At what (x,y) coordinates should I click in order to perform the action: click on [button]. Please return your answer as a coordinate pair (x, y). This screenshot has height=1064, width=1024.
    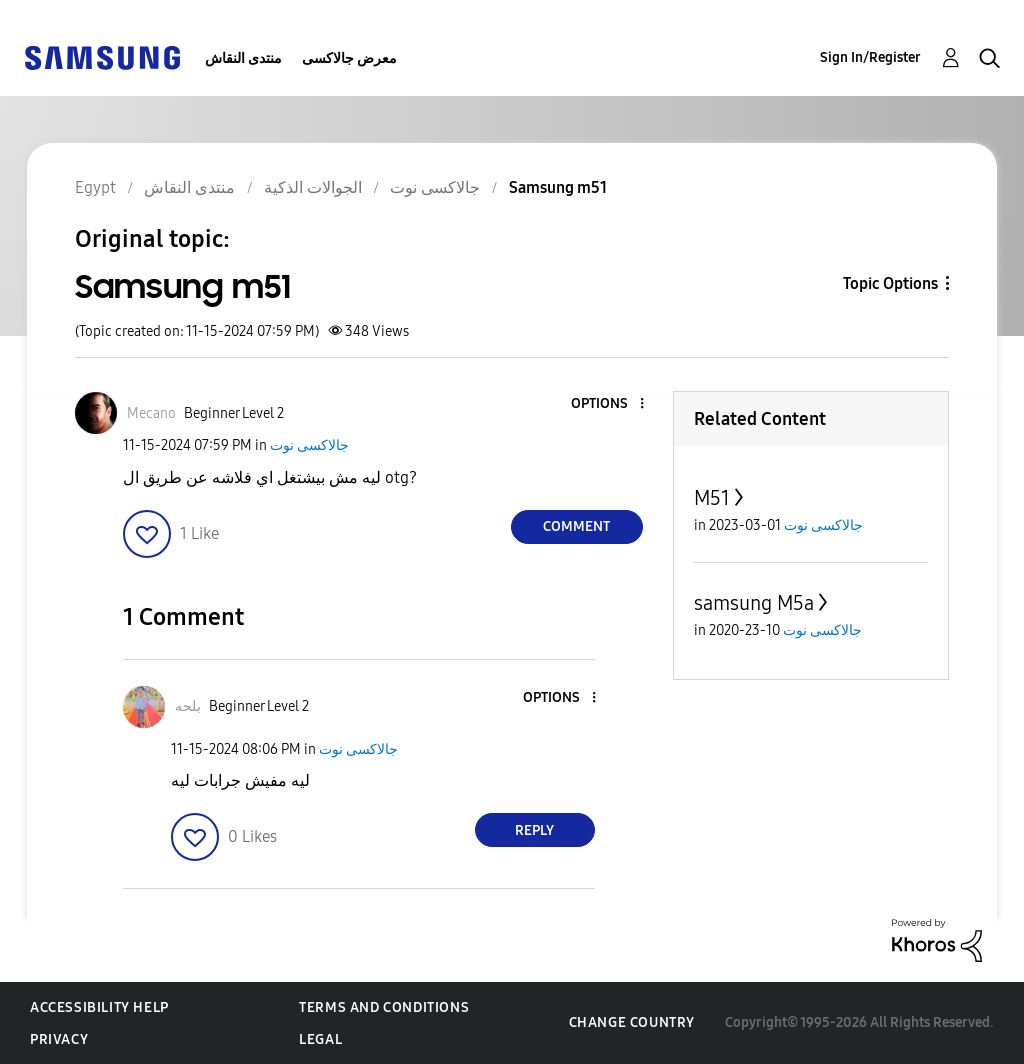
    Looking at the image, I should click on (608, 404).